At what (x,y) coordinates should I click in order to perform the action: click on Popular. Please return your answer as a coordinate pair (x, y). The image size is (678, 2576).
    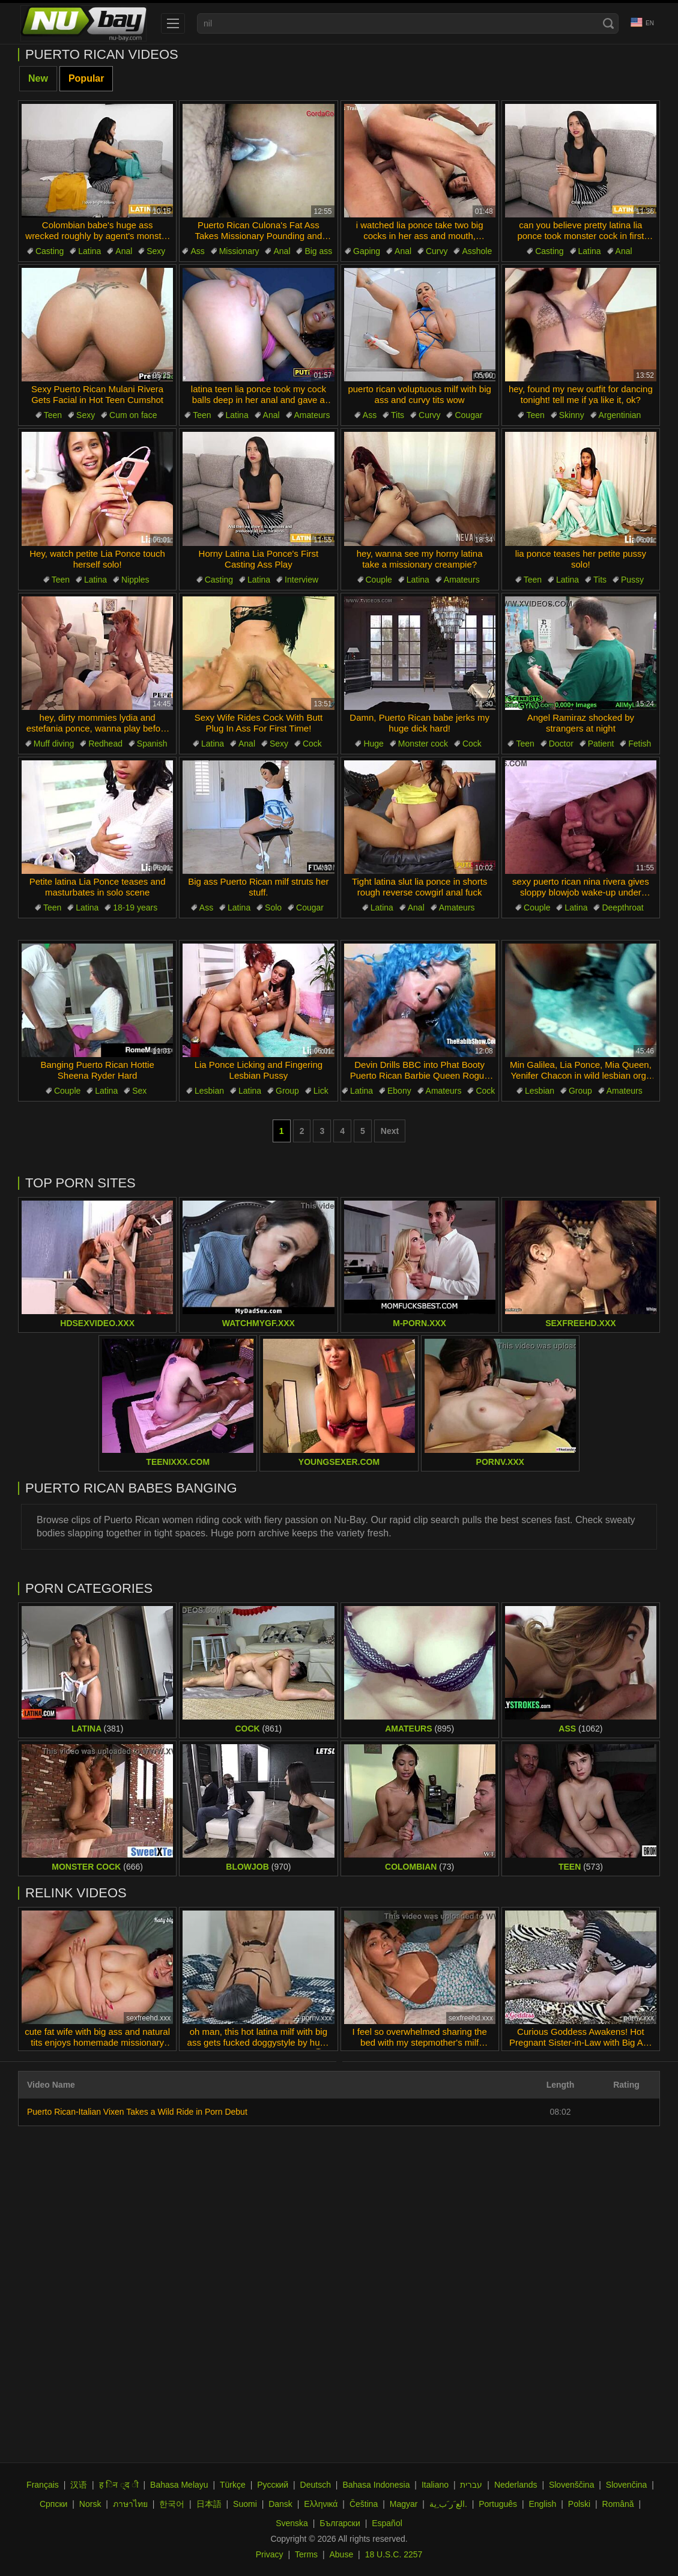
    Looking at the image, I should click on (86, 78).